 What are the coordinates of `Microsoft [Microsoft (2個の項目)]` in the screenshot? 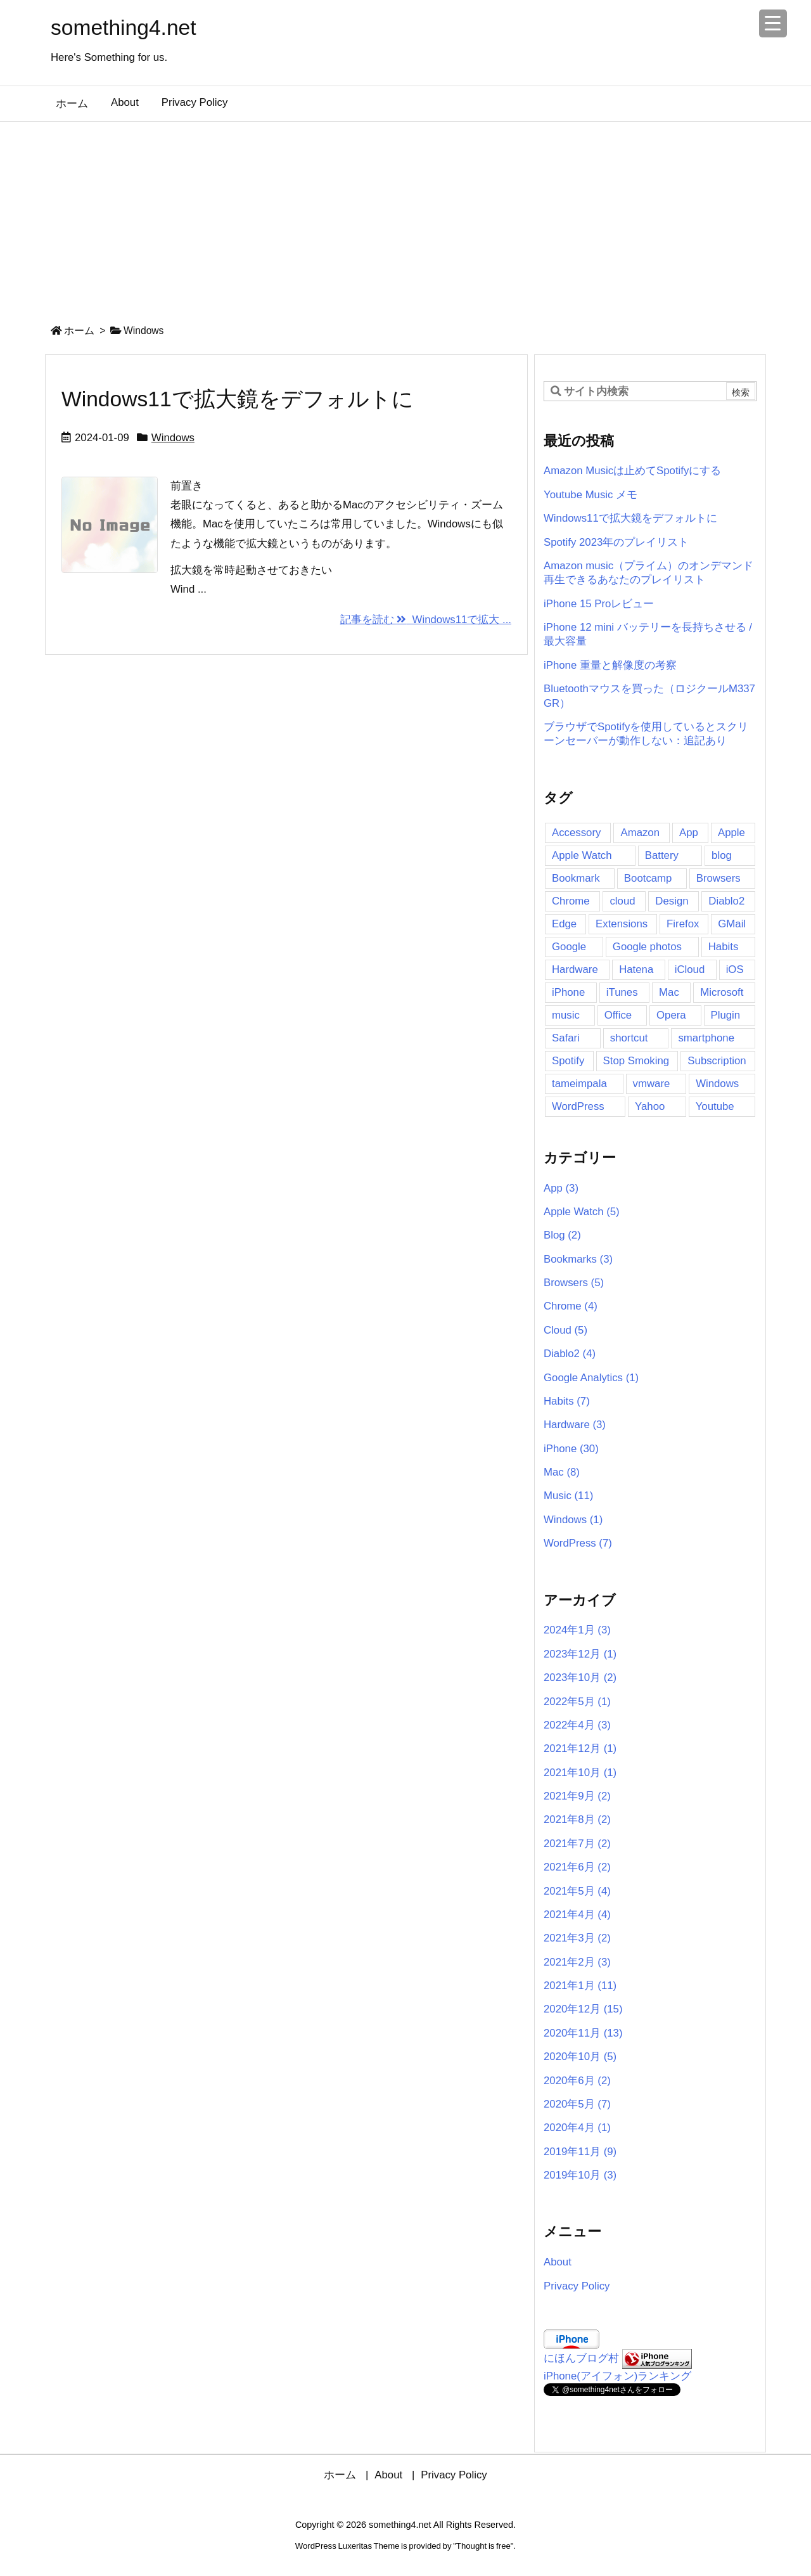 It's located at (721, 992).